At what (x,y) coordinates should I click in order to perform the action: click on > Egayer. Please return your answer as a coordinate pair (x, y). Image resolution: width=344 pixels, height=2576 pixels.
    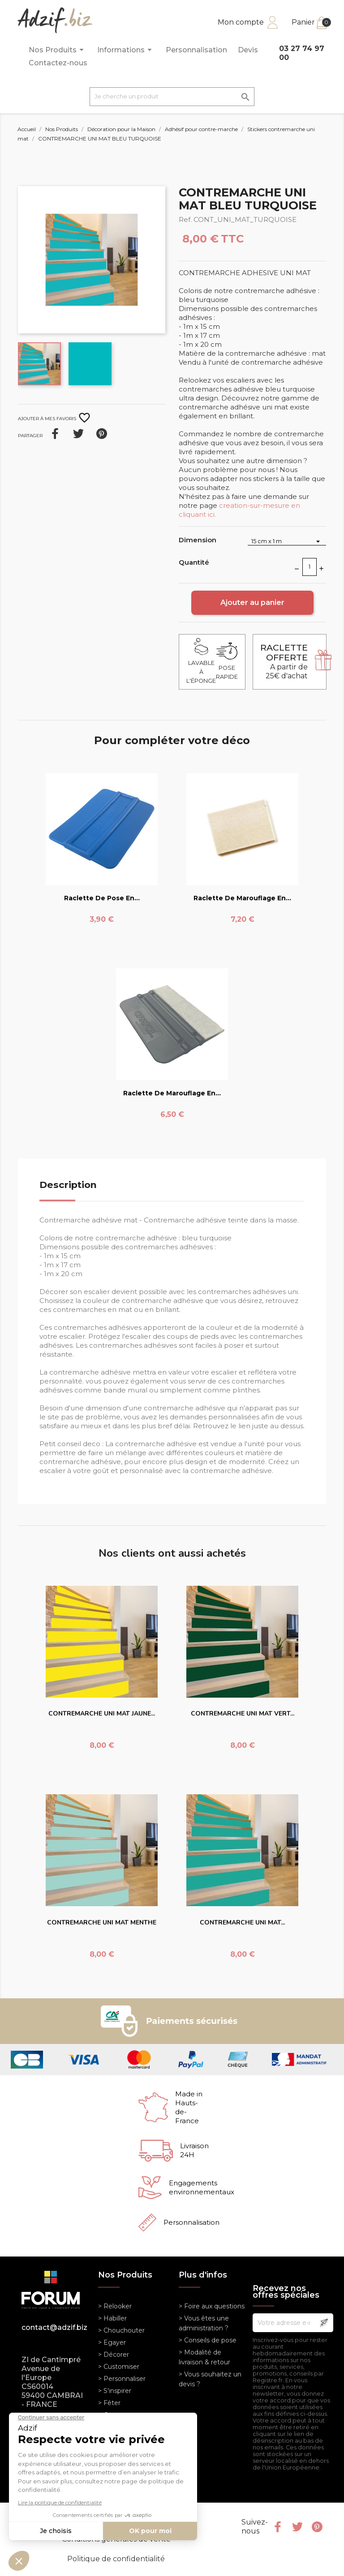
    Looking at the image, I should click on (112, 2342).